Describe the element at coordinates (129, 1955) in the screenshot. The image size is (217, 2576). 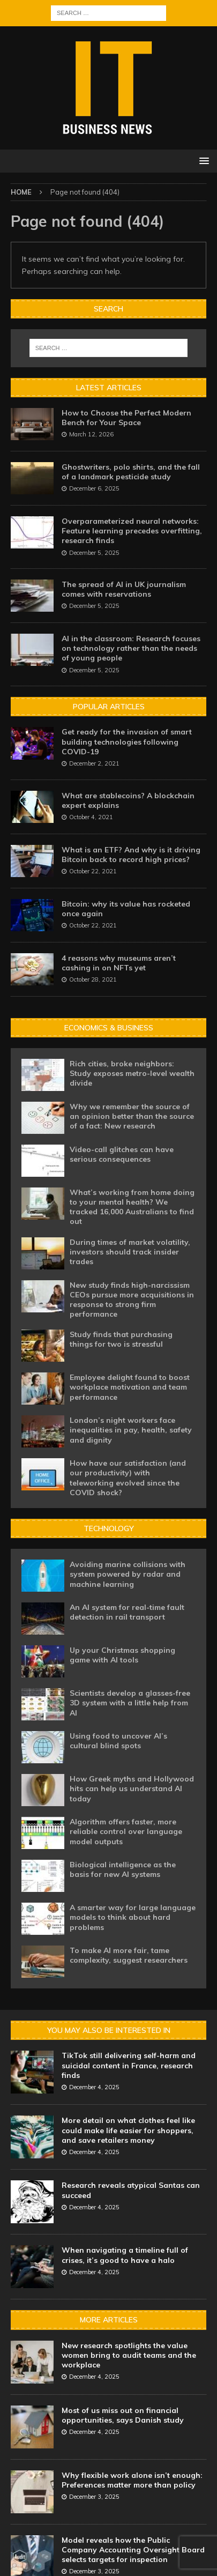
I see `To make AI more fair, tame complexity, suggest researchers` at that location.